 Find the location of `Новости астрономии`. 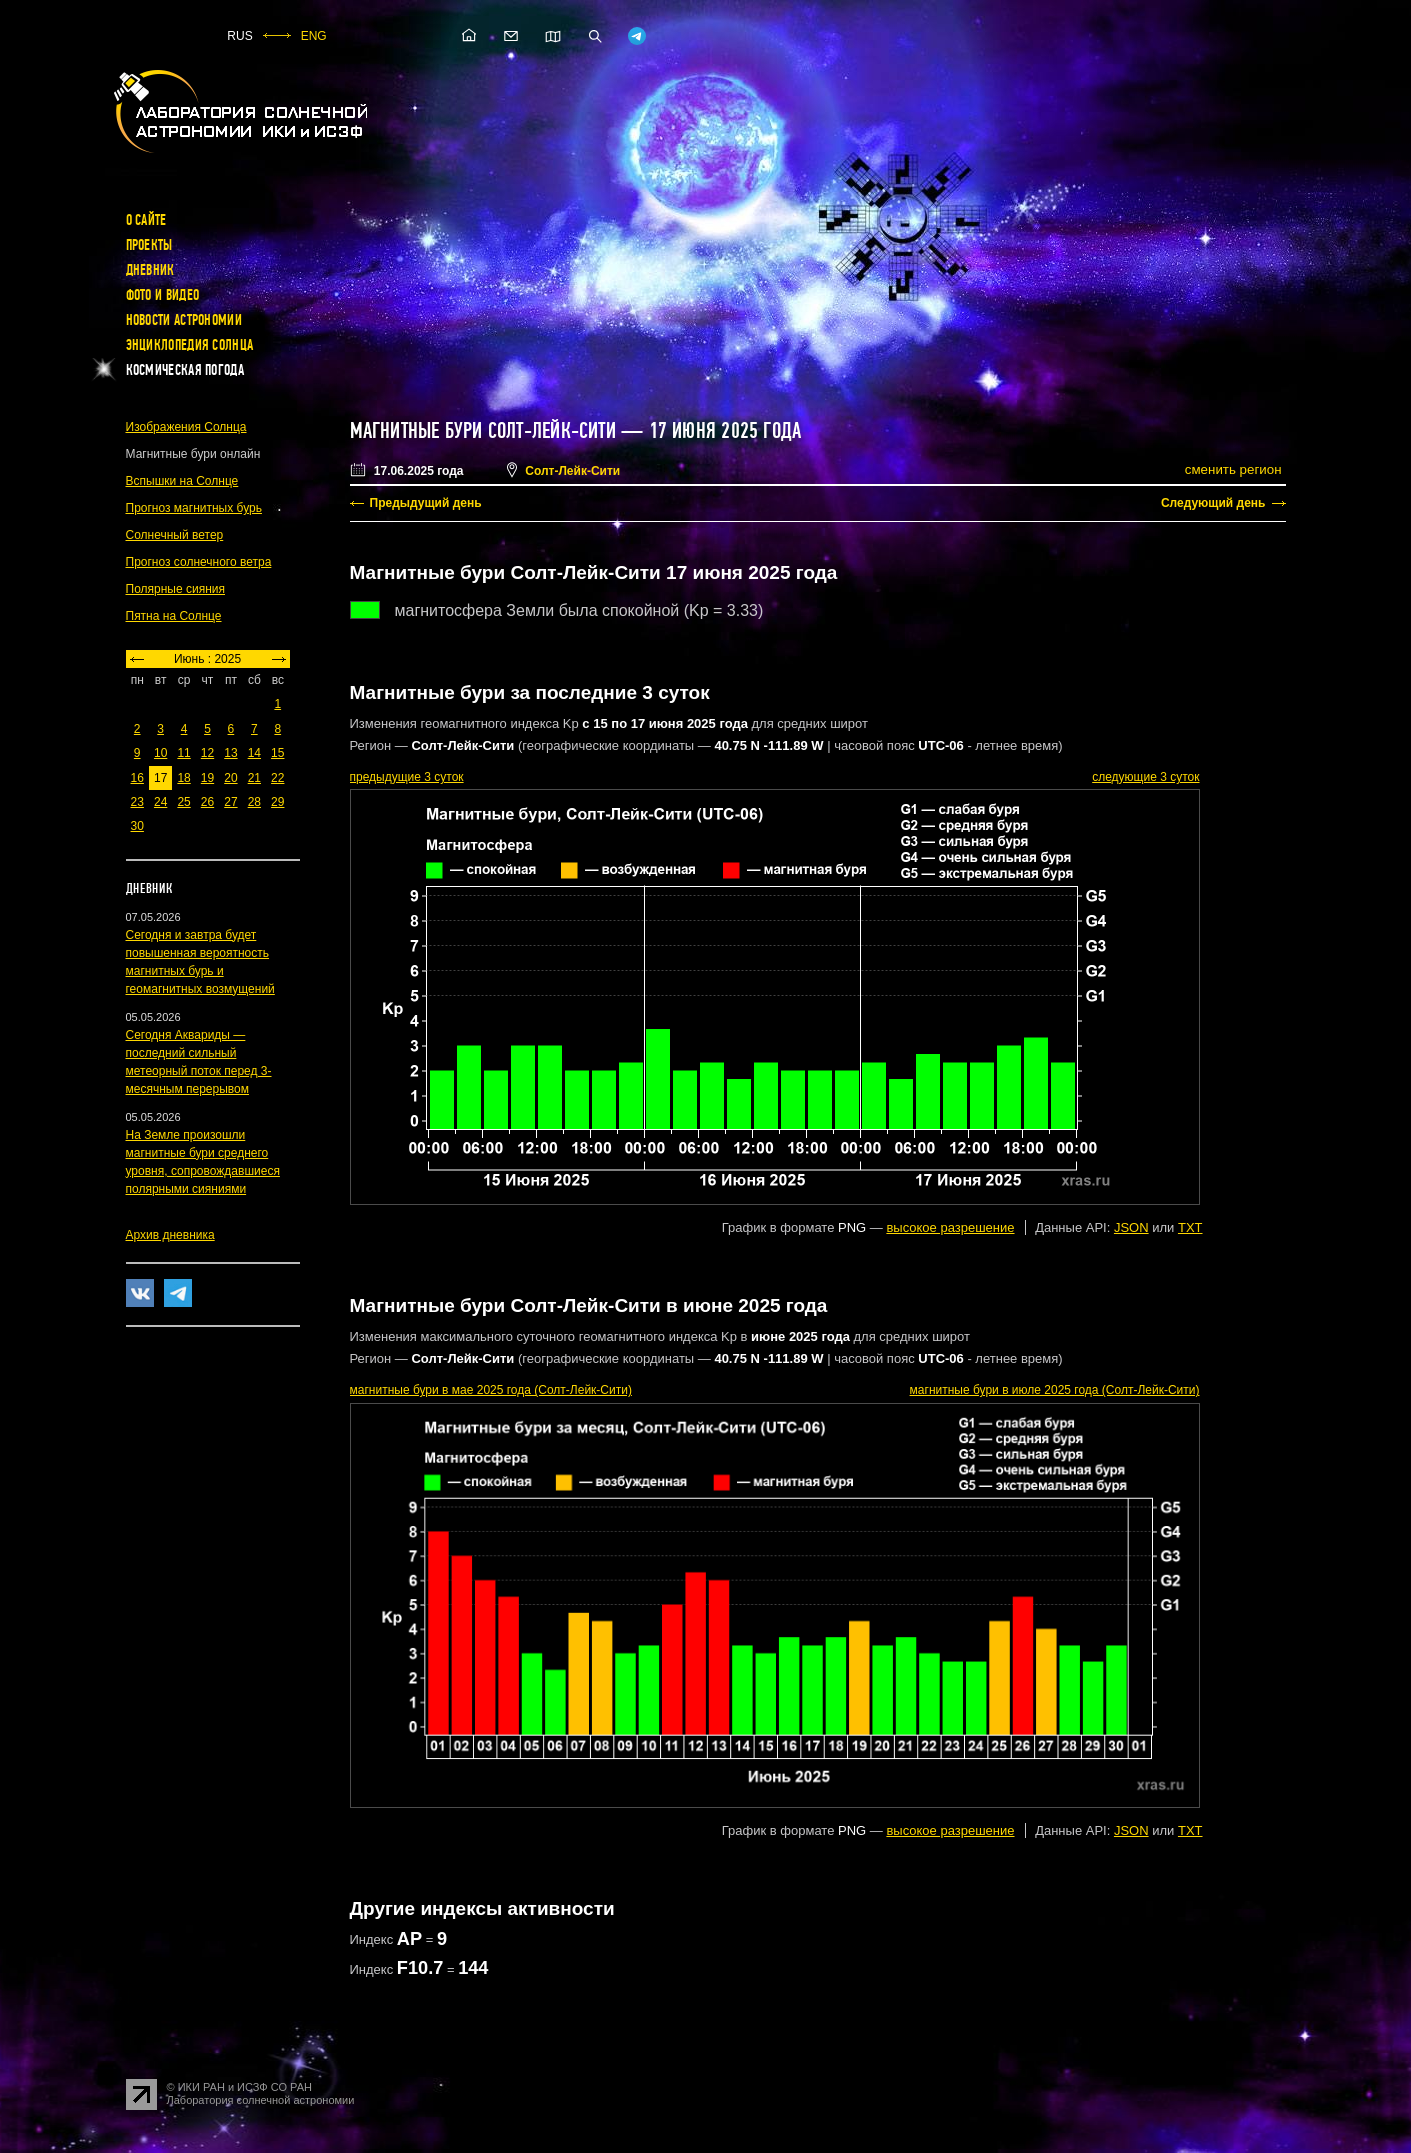

Новости астрономии is located at coordinates (184, 320).